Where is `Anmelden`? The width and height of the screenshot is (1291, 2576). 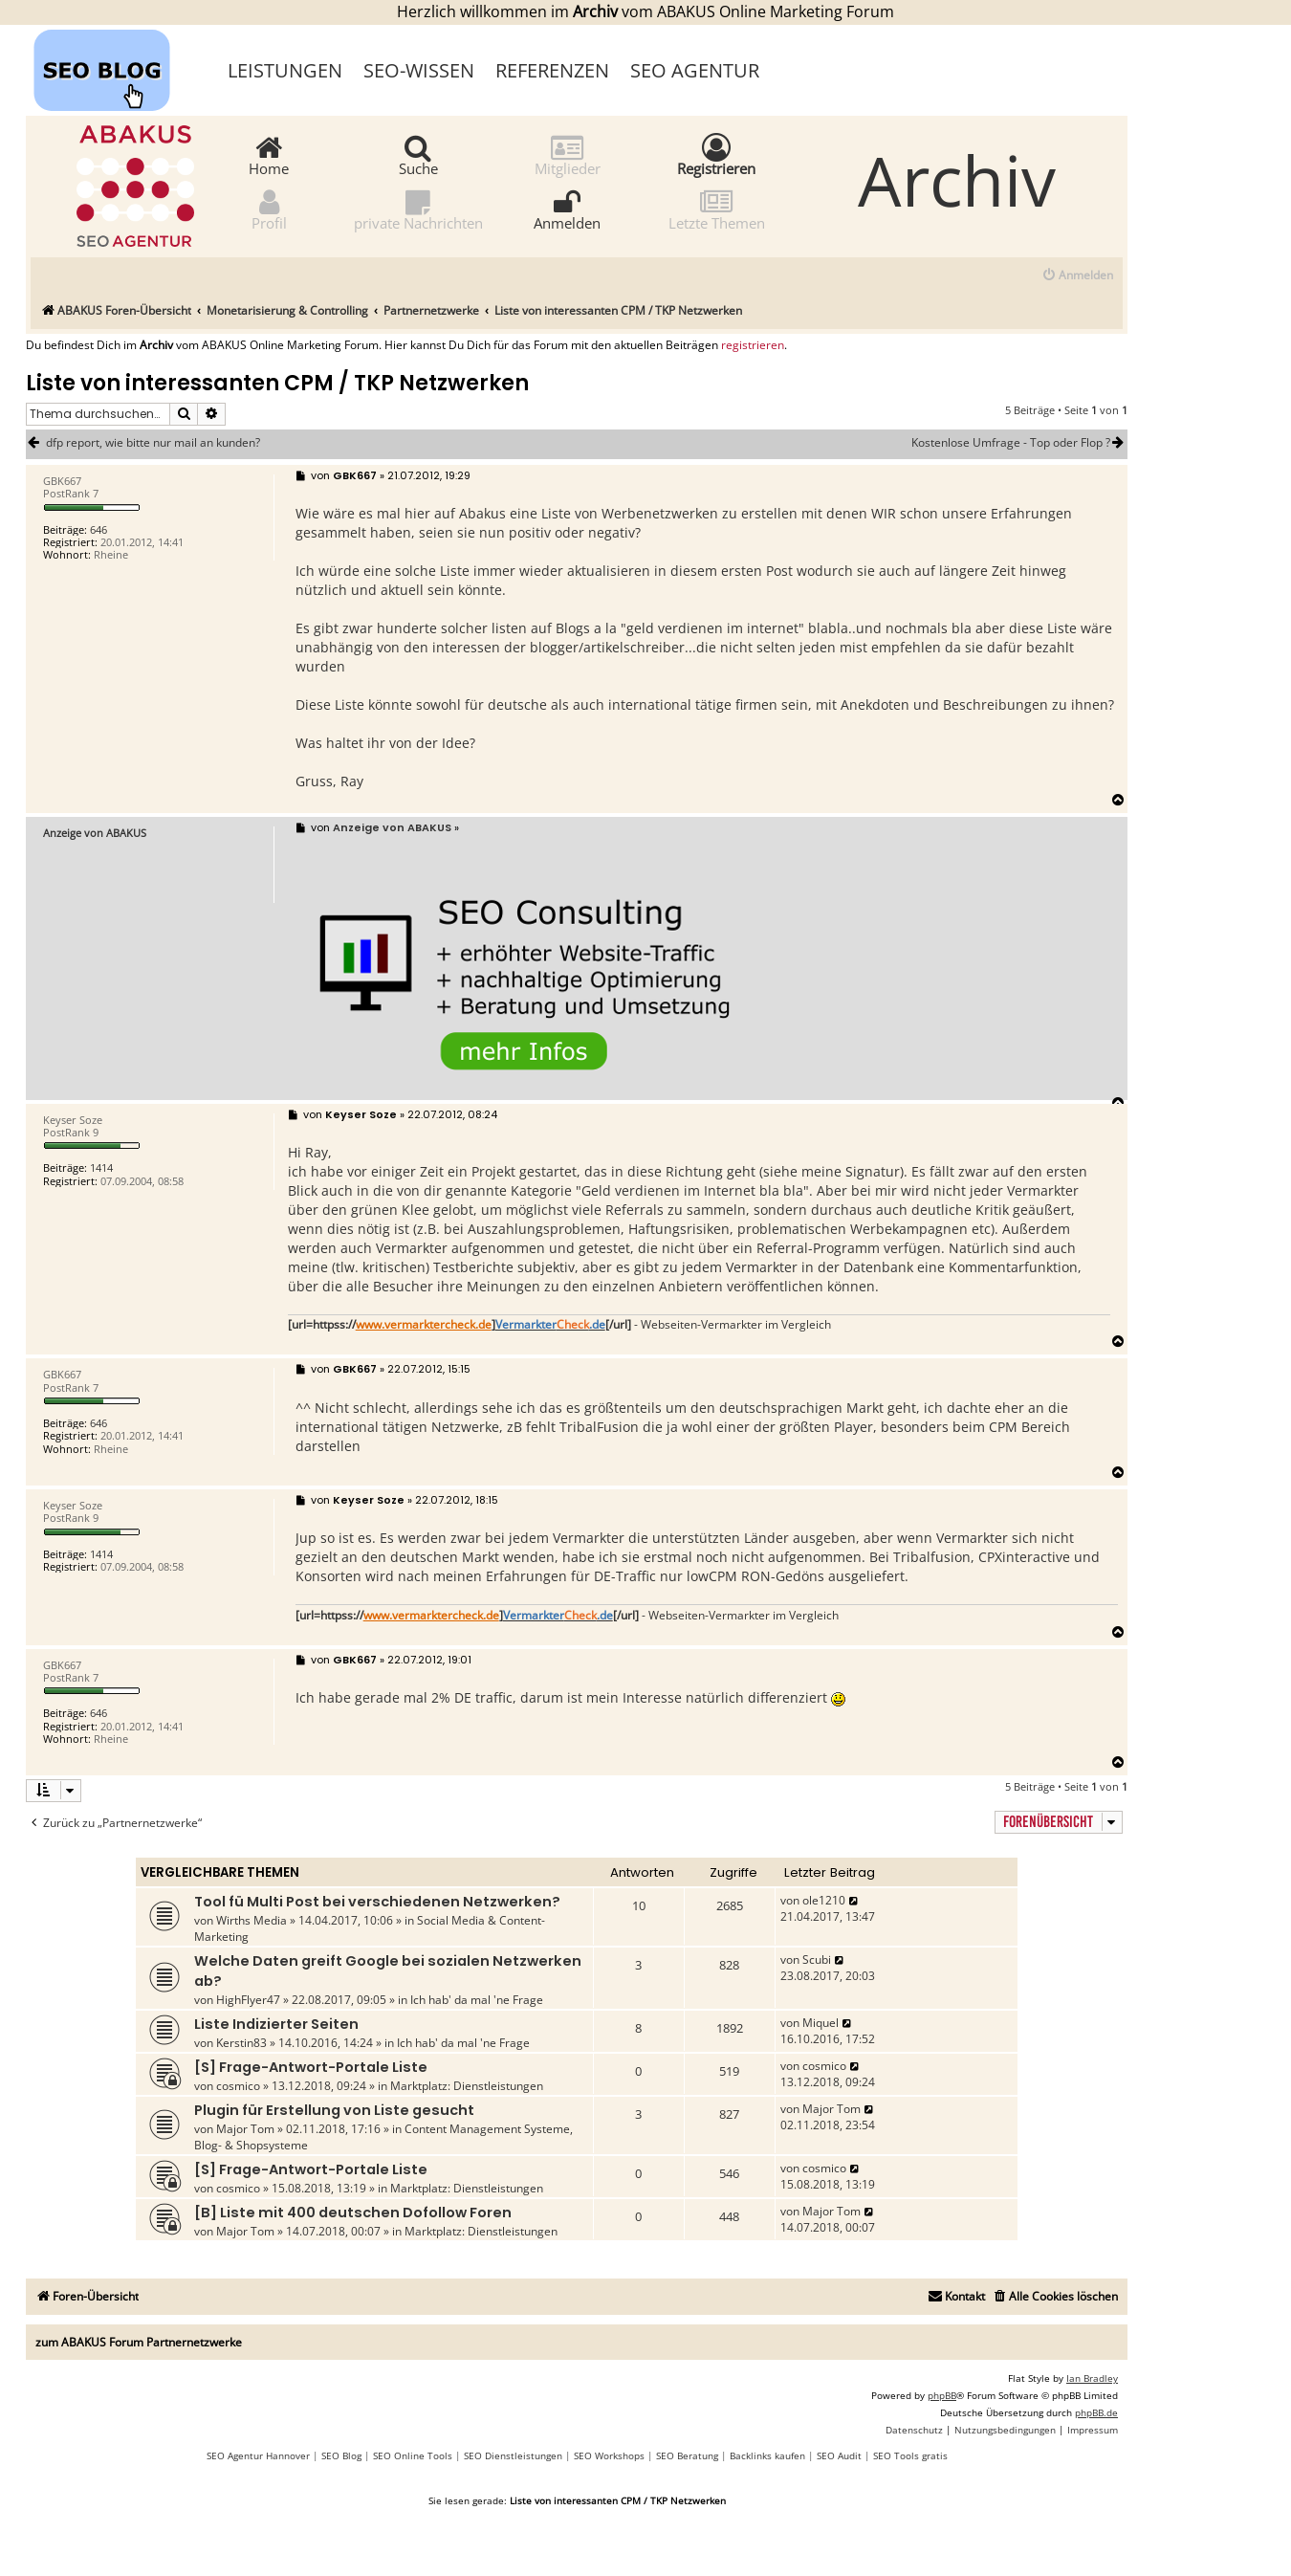 Anmelden is located at coordinates (567, 209).